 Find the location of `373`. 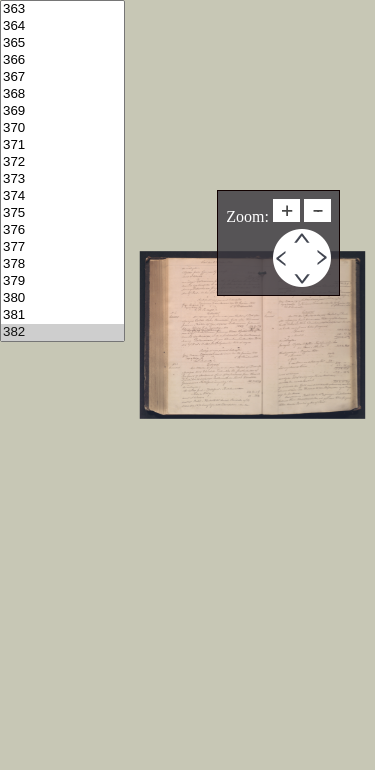

373 is located at coordinates (62, 179).